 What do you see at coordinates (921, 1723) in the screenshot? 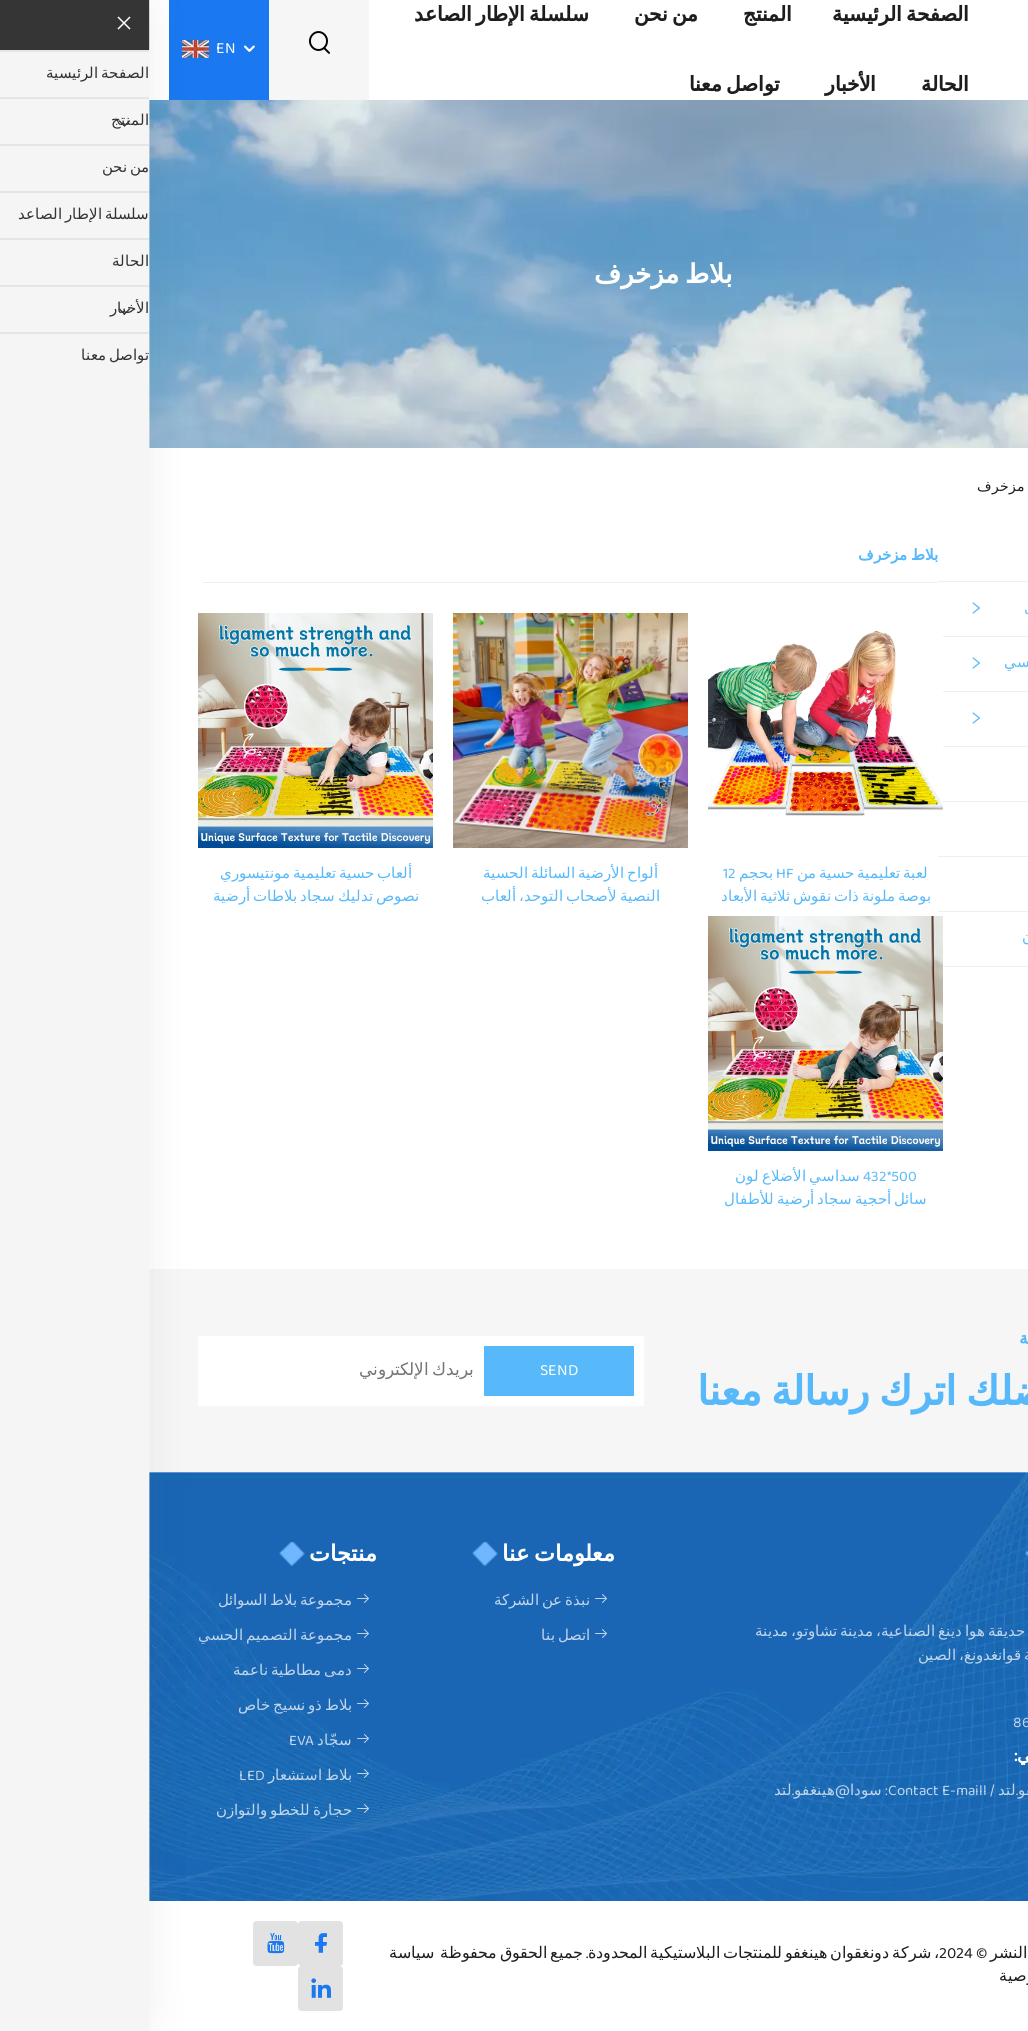
I see `+86-17806230214` at bounding box center [921, 1723].